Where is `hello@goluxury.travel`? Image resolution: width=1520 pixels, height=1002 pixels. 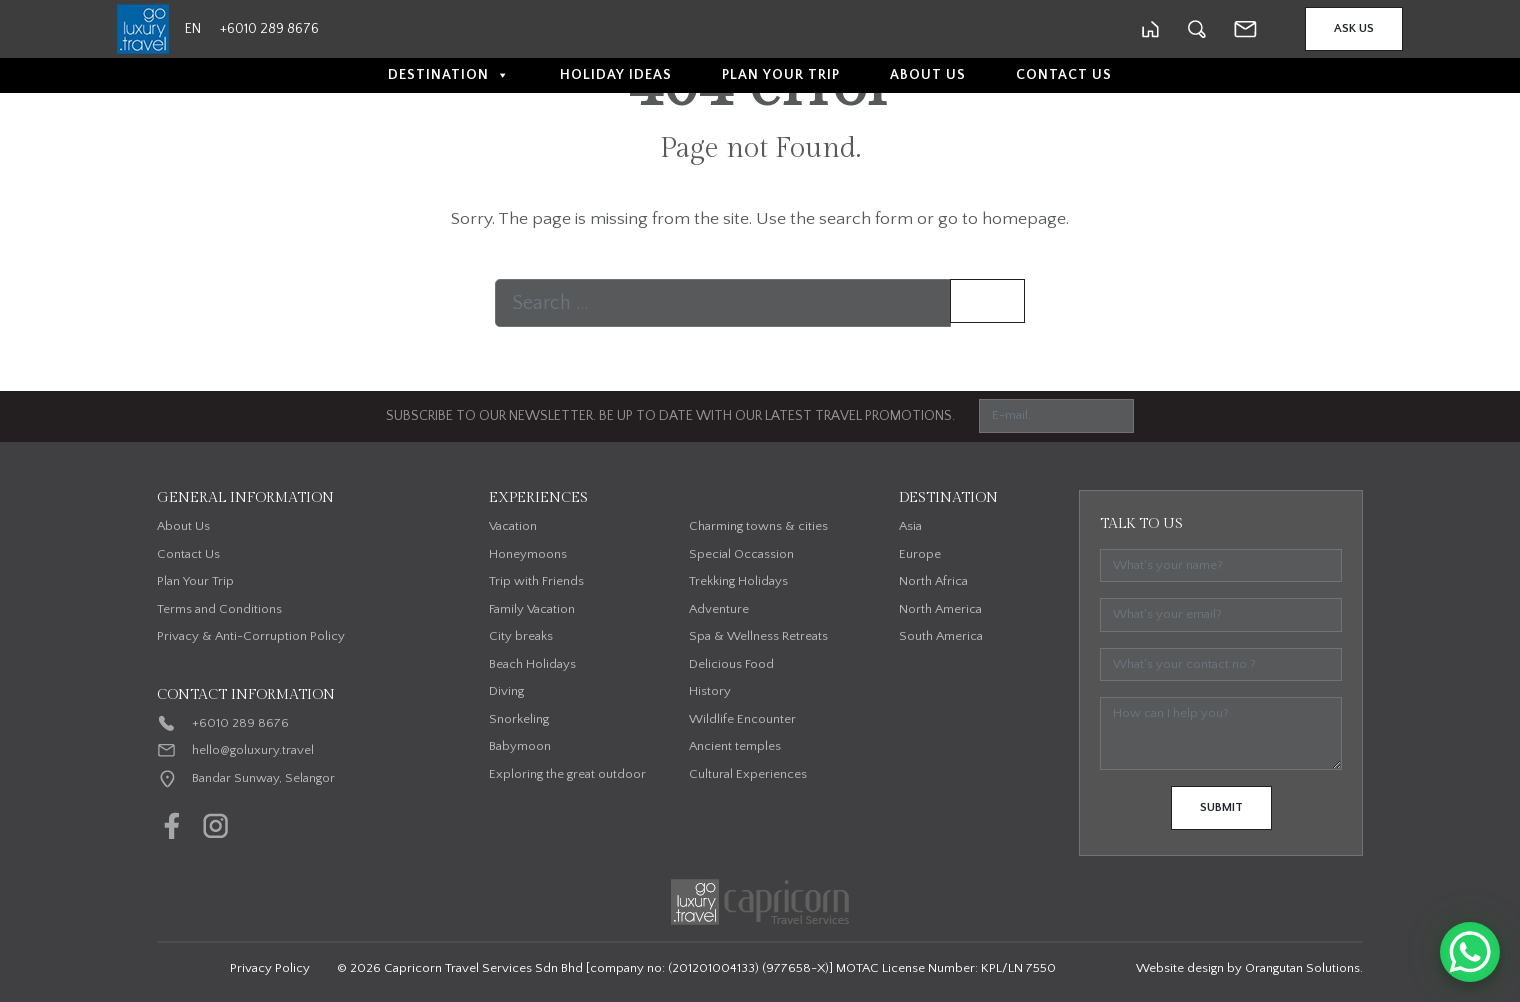 hello@goluxury.travel is located at coordinates (253, 750).